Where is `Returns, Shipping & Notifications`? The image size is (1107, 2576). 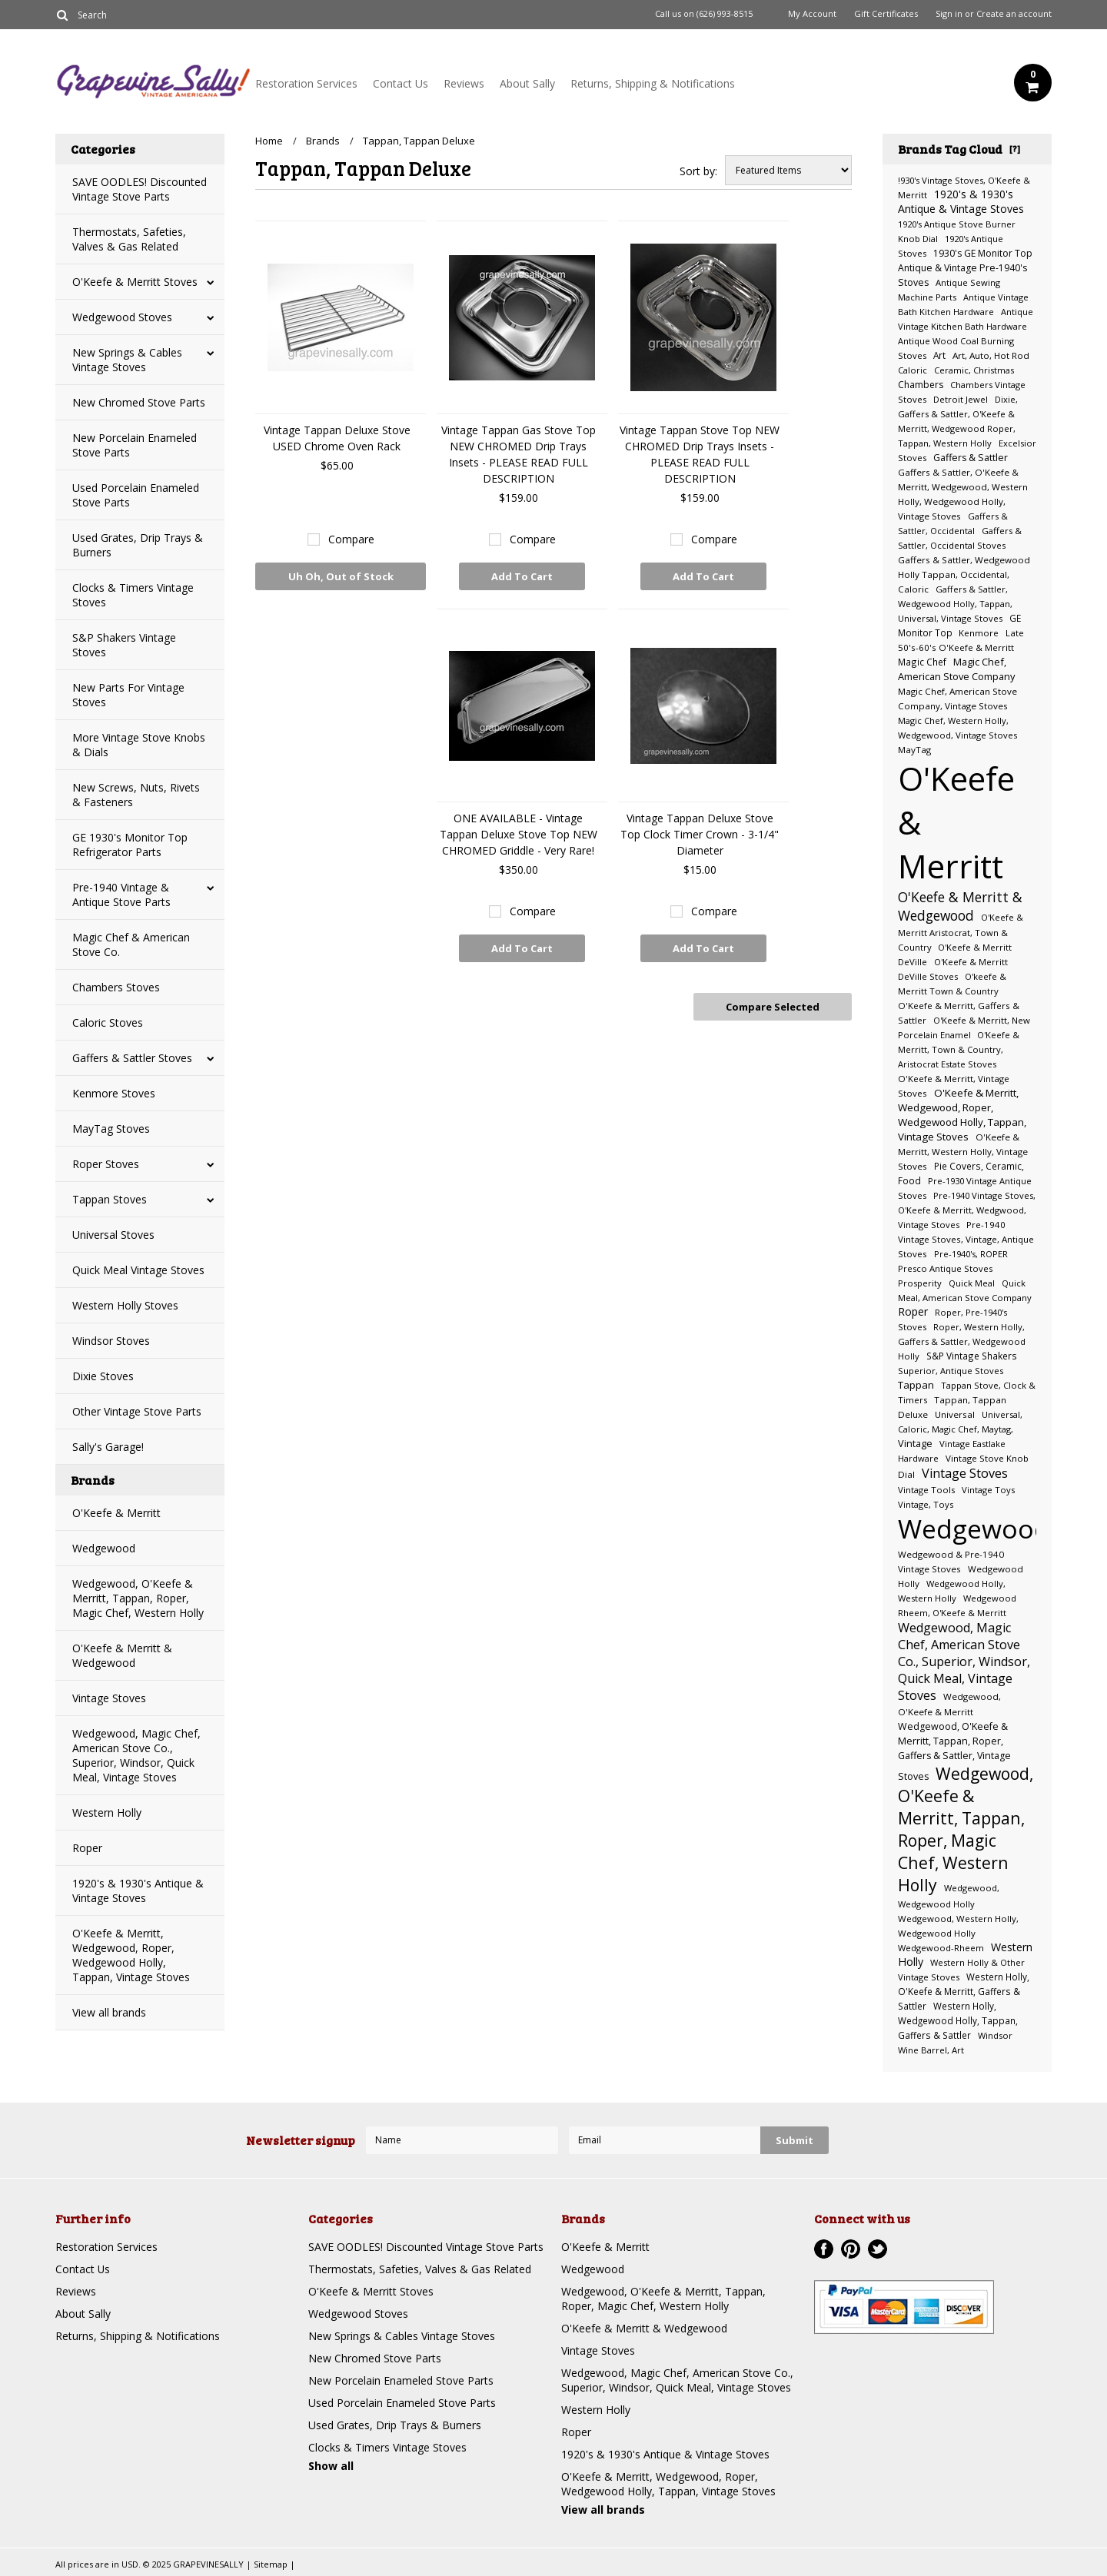 Returns, Shipping & Notifications is located at coordinates (652, 83).